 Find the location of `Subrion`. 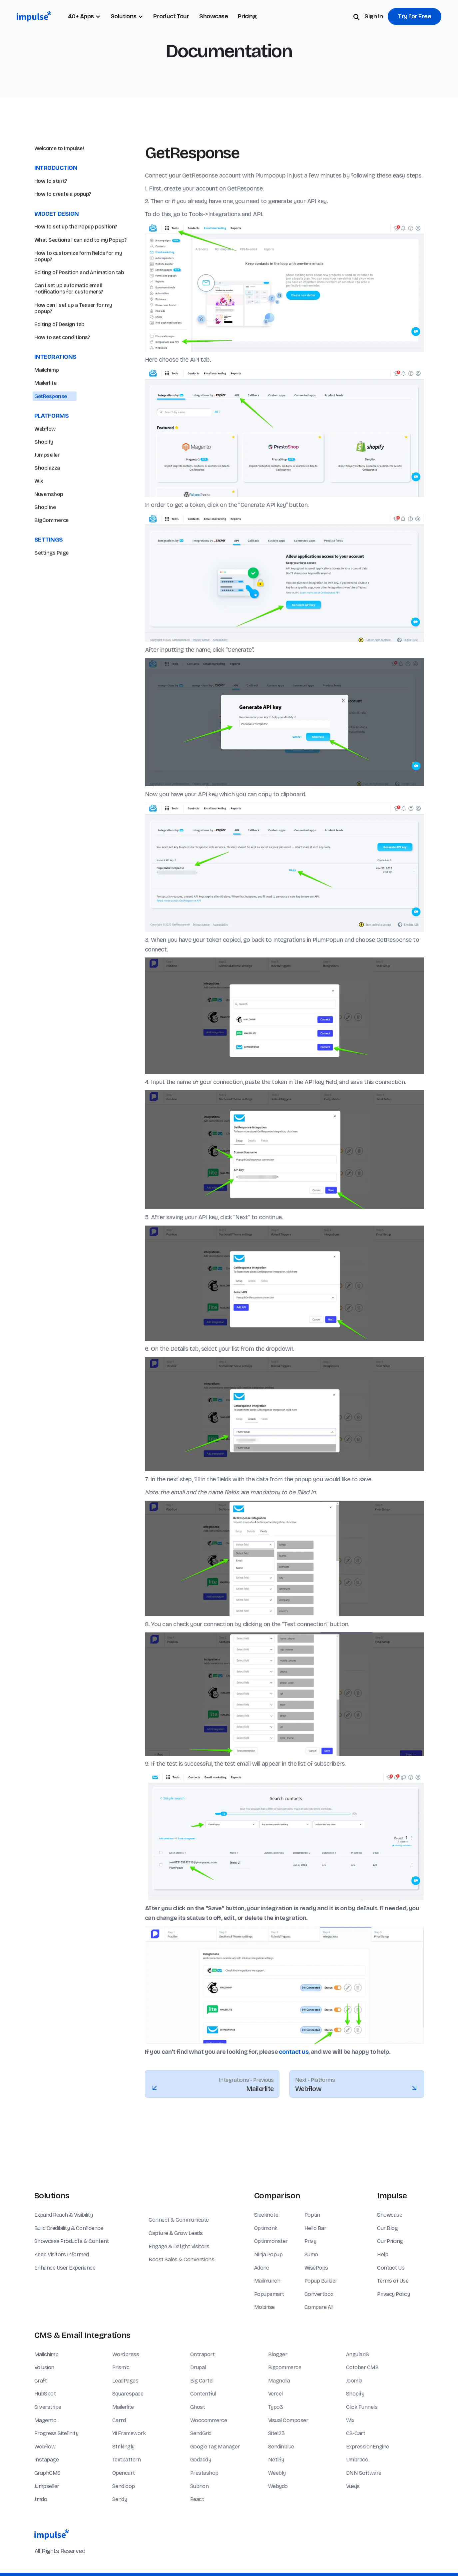

Subrion is located at coordinates (199, 2486).